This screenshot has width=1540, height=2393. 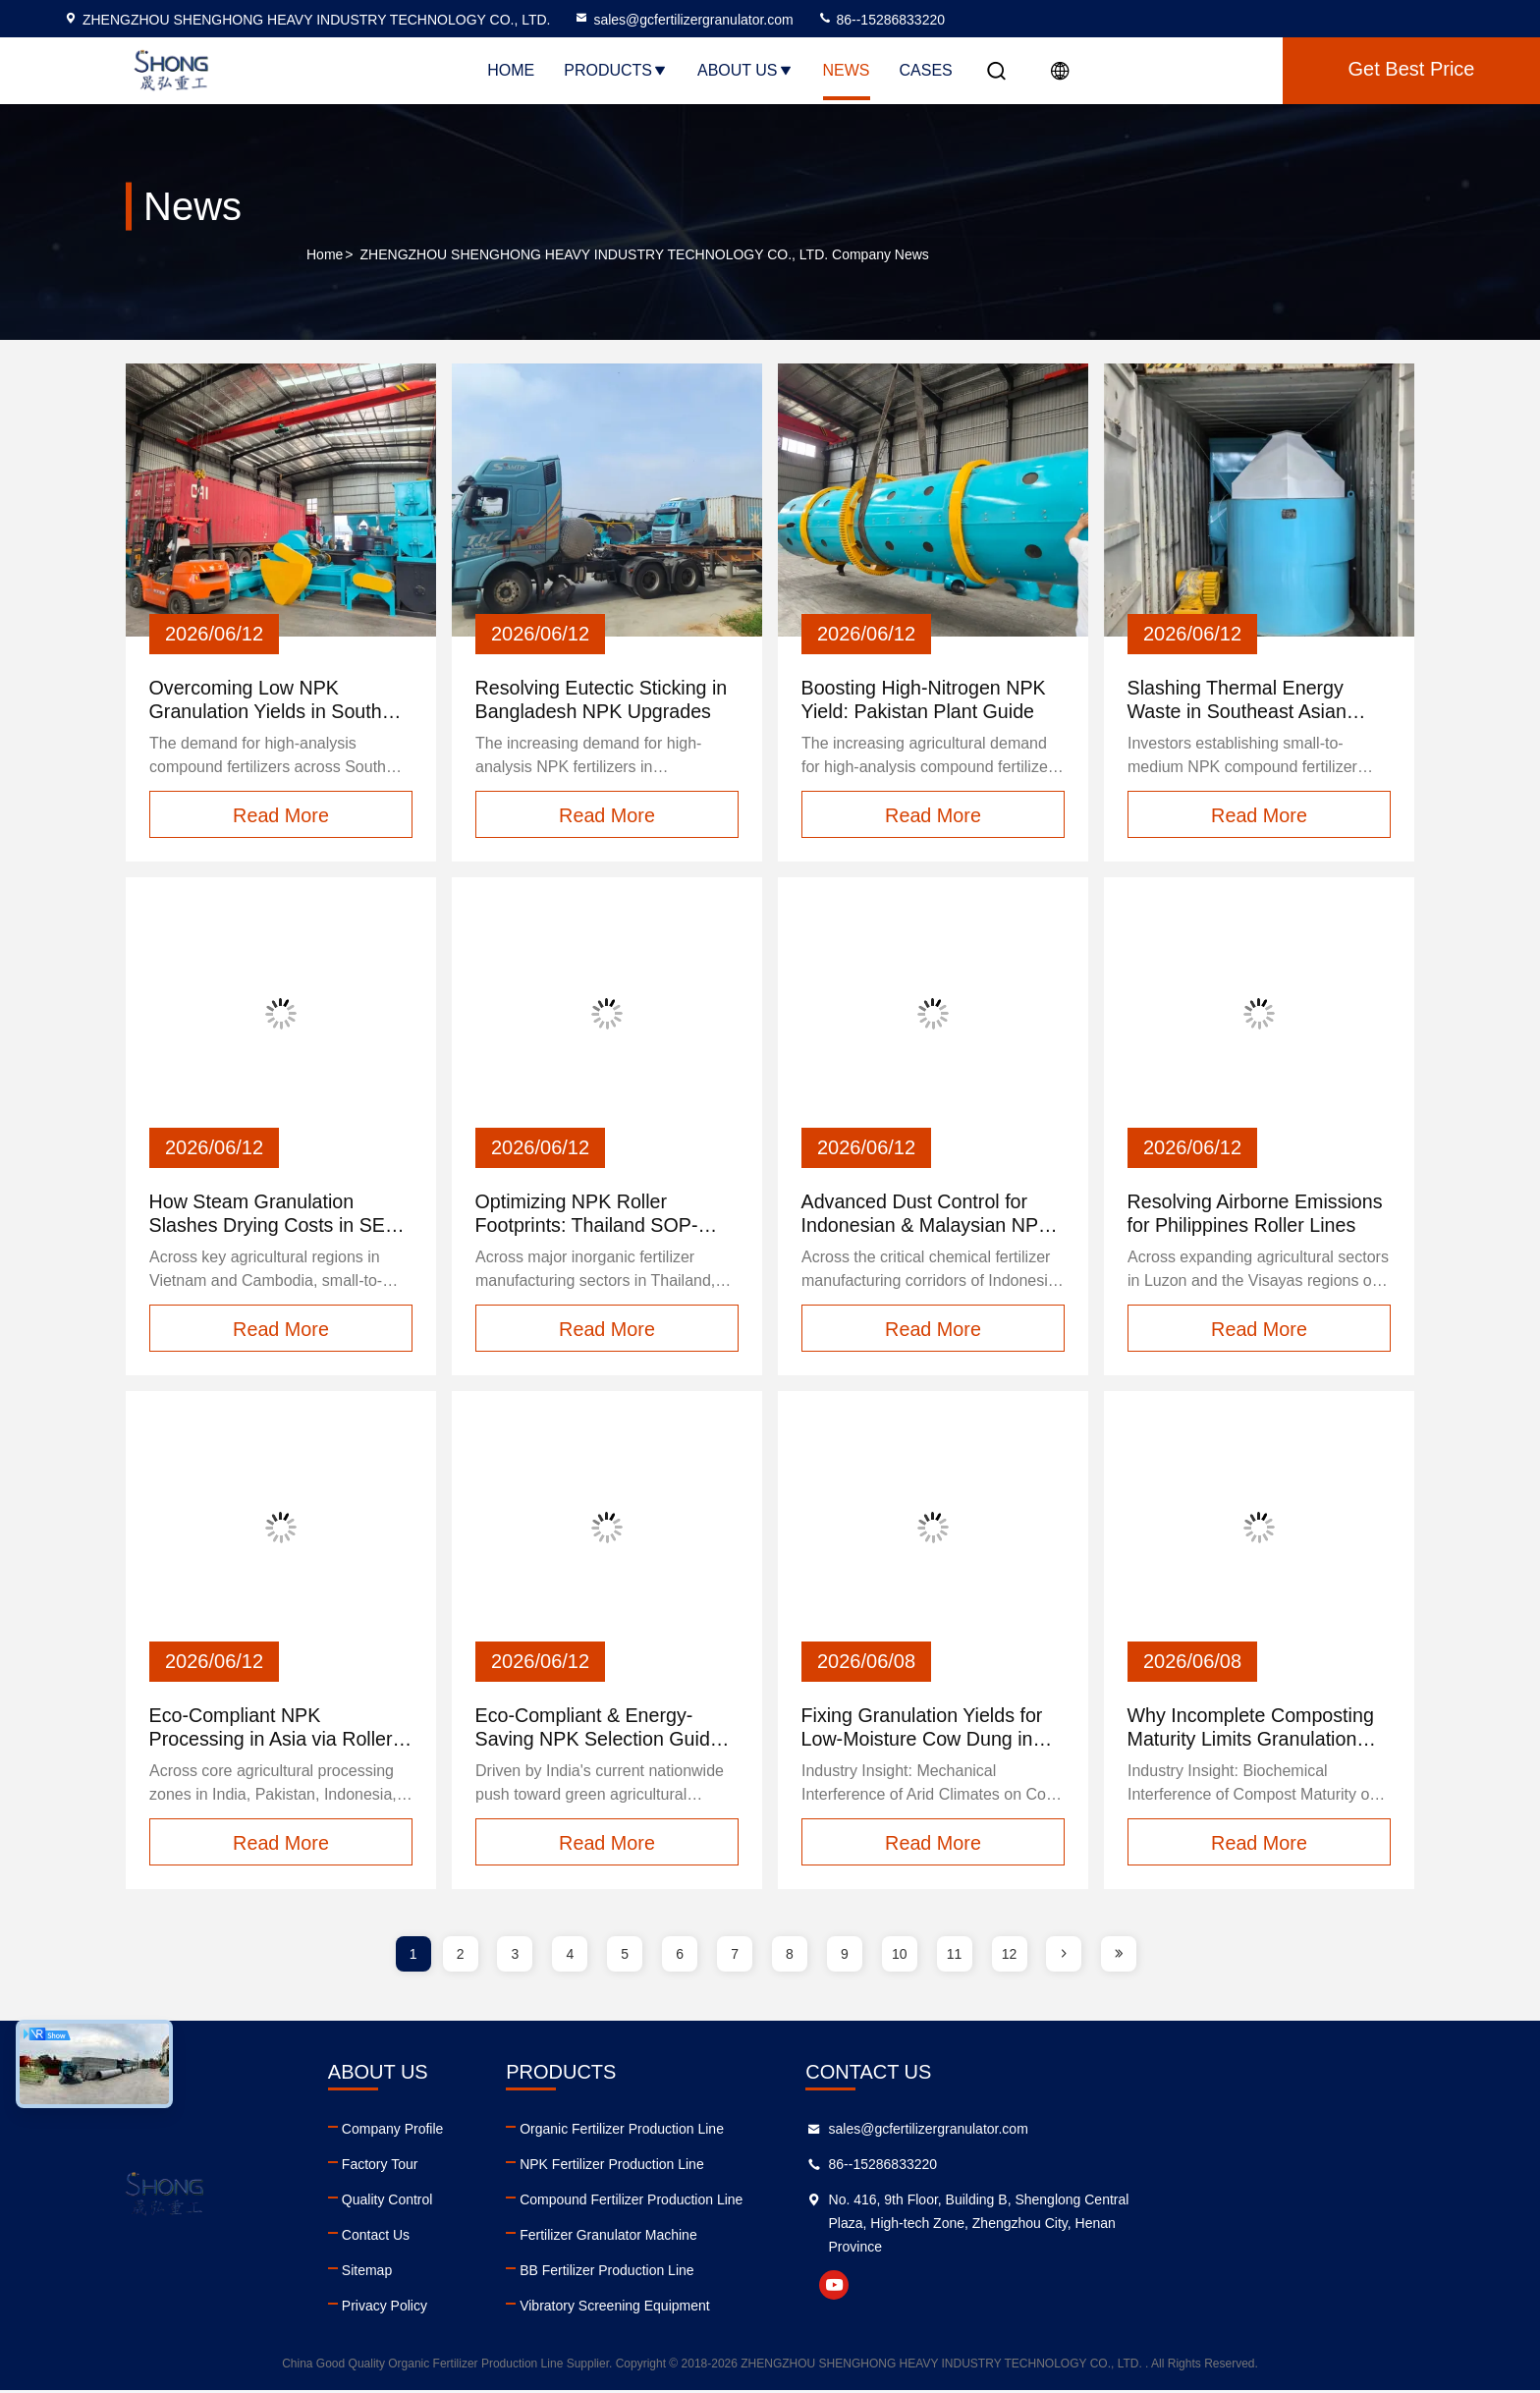 What do you see at coordinates (497, 2308) in the screenshot?
I see `Privacy Policy` at bounding box center [497, 2308].